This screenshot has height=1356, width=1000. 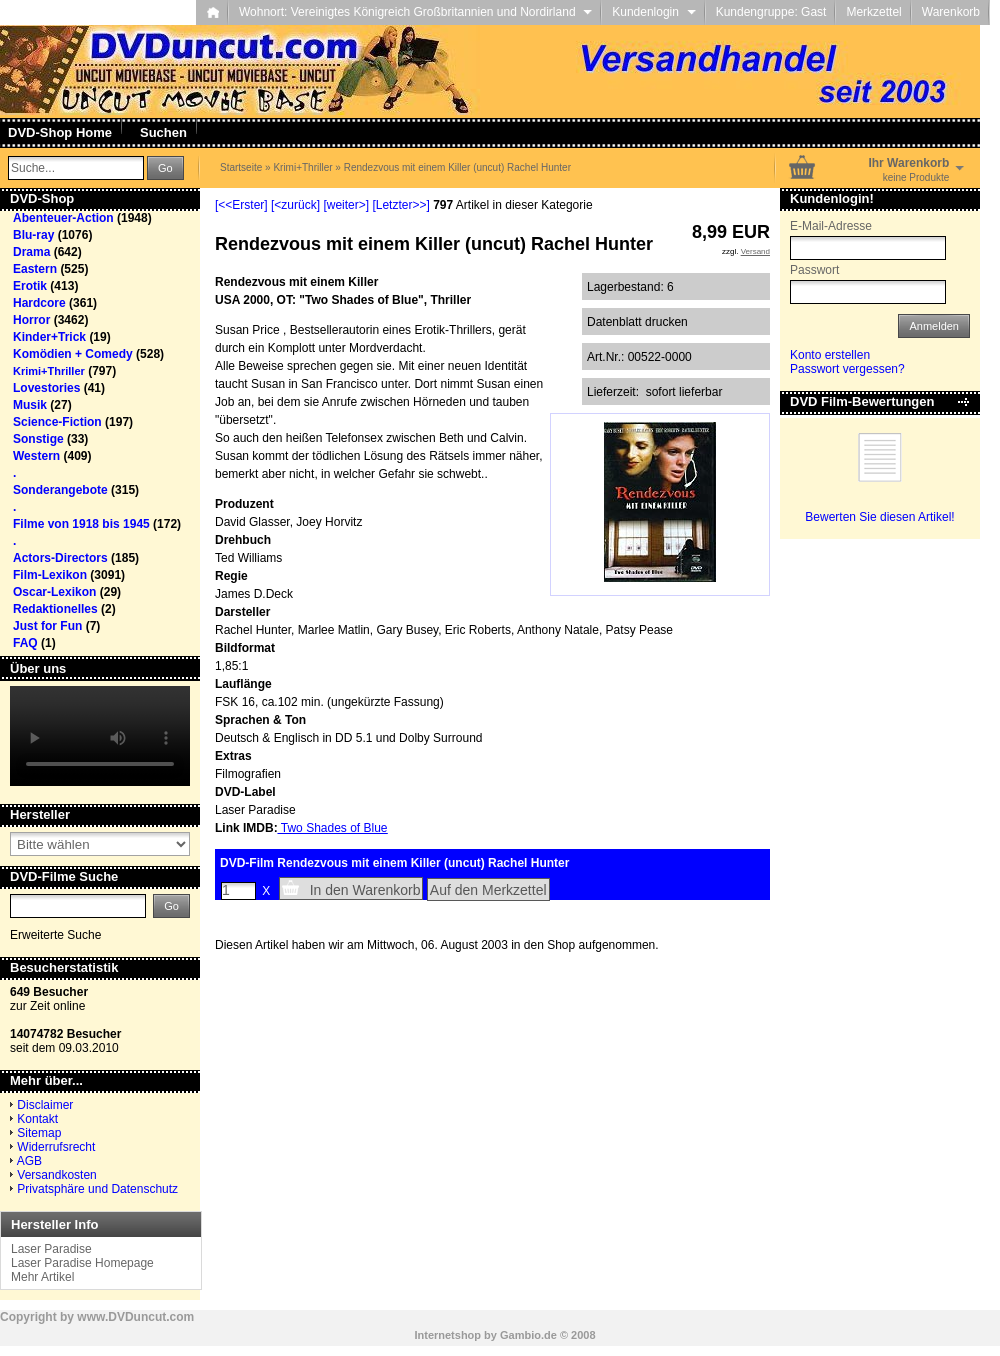 I want to click on Konto erstellen, so click(x=830, y=355).